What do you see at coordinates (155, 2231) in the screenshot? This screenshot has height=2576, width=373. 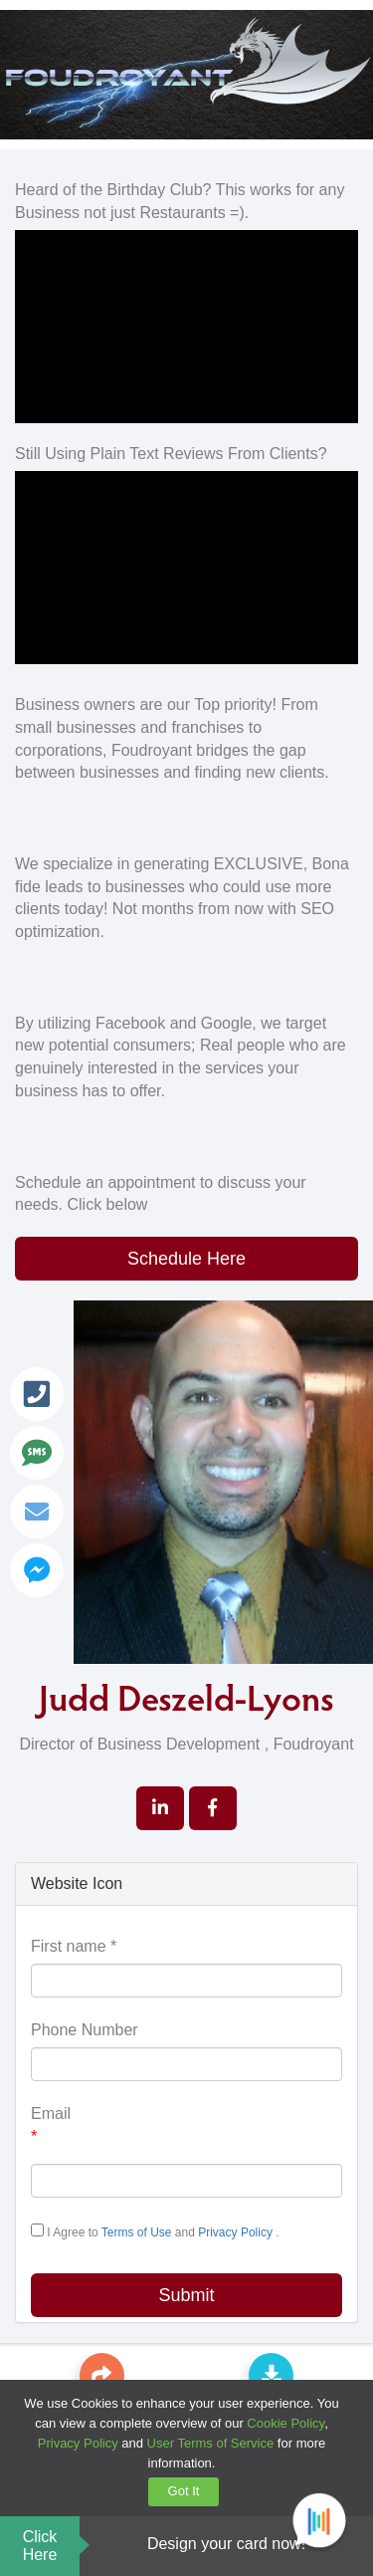 I see `I Agree to and .` at bounding box center [155, 2231].